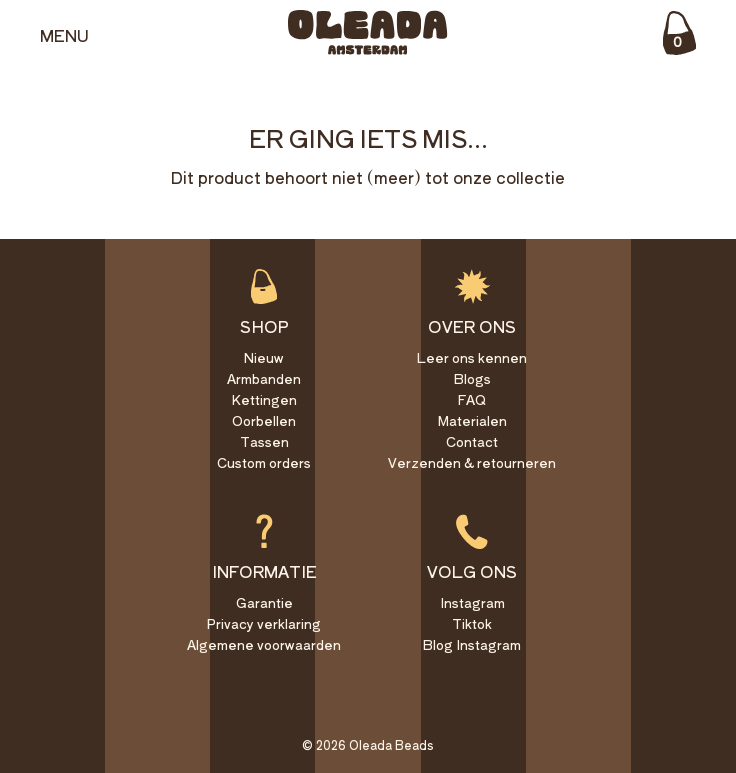 This screenshot has width=736, height=773. What do you see at coordinates (264, 378) in the screenshot?
I see `Armbanden` at bounding box center [264, 378].